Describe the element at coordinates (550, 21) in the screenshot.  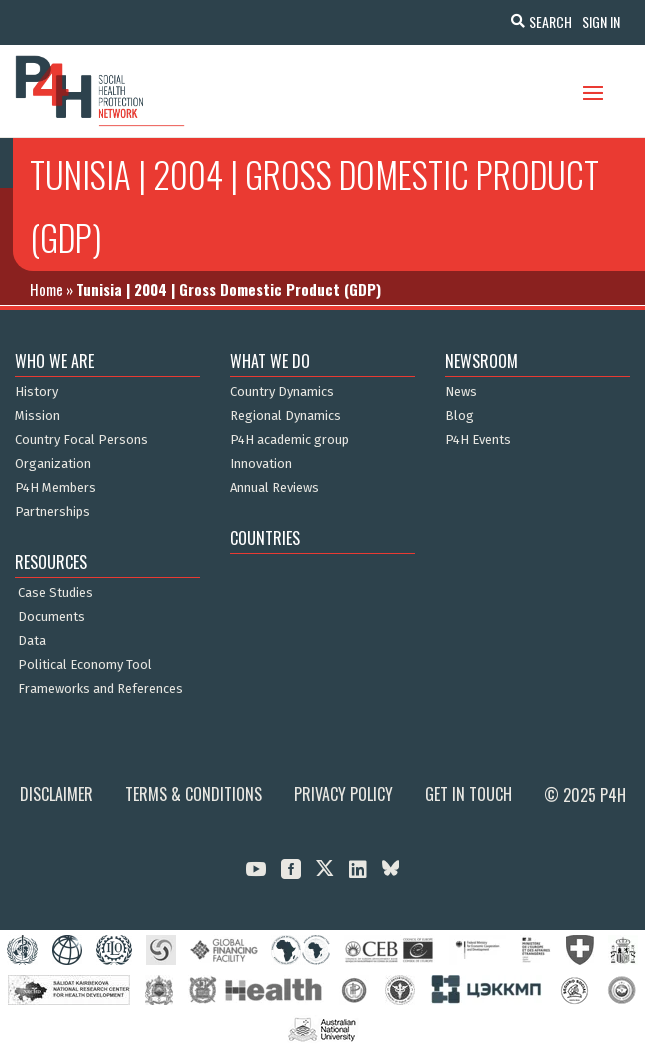
I see `Search` at that location.